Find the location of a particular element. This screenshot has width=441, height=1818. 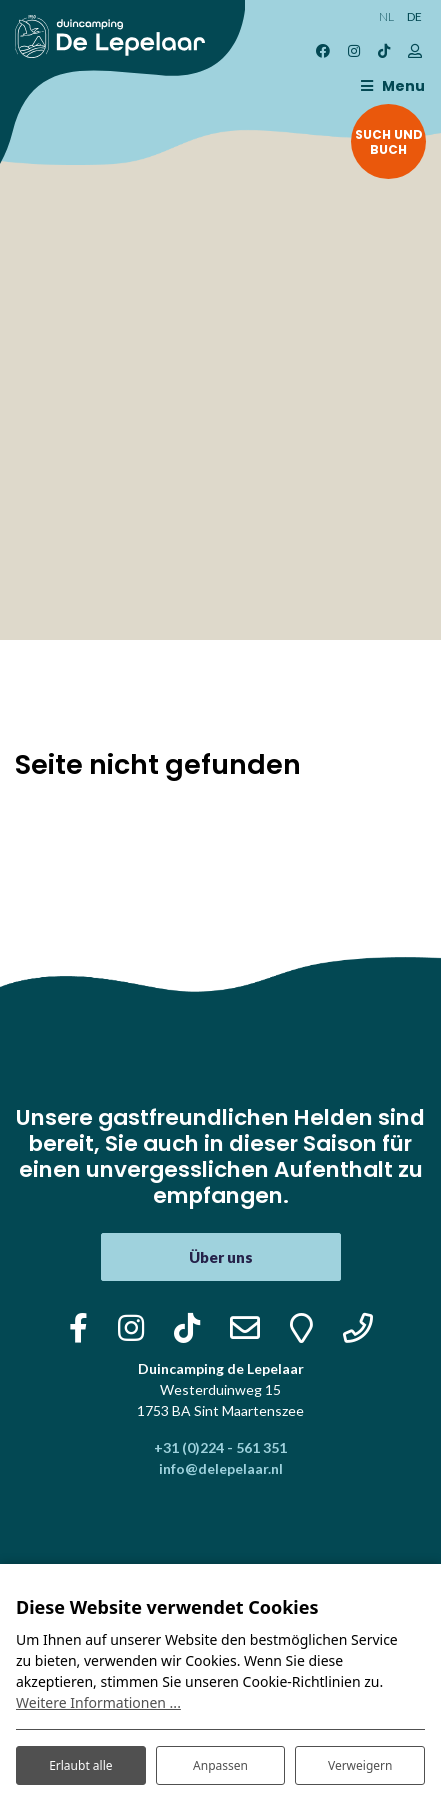

+31 (0)224 - 561 351 is located at coordinates (220, 1447).